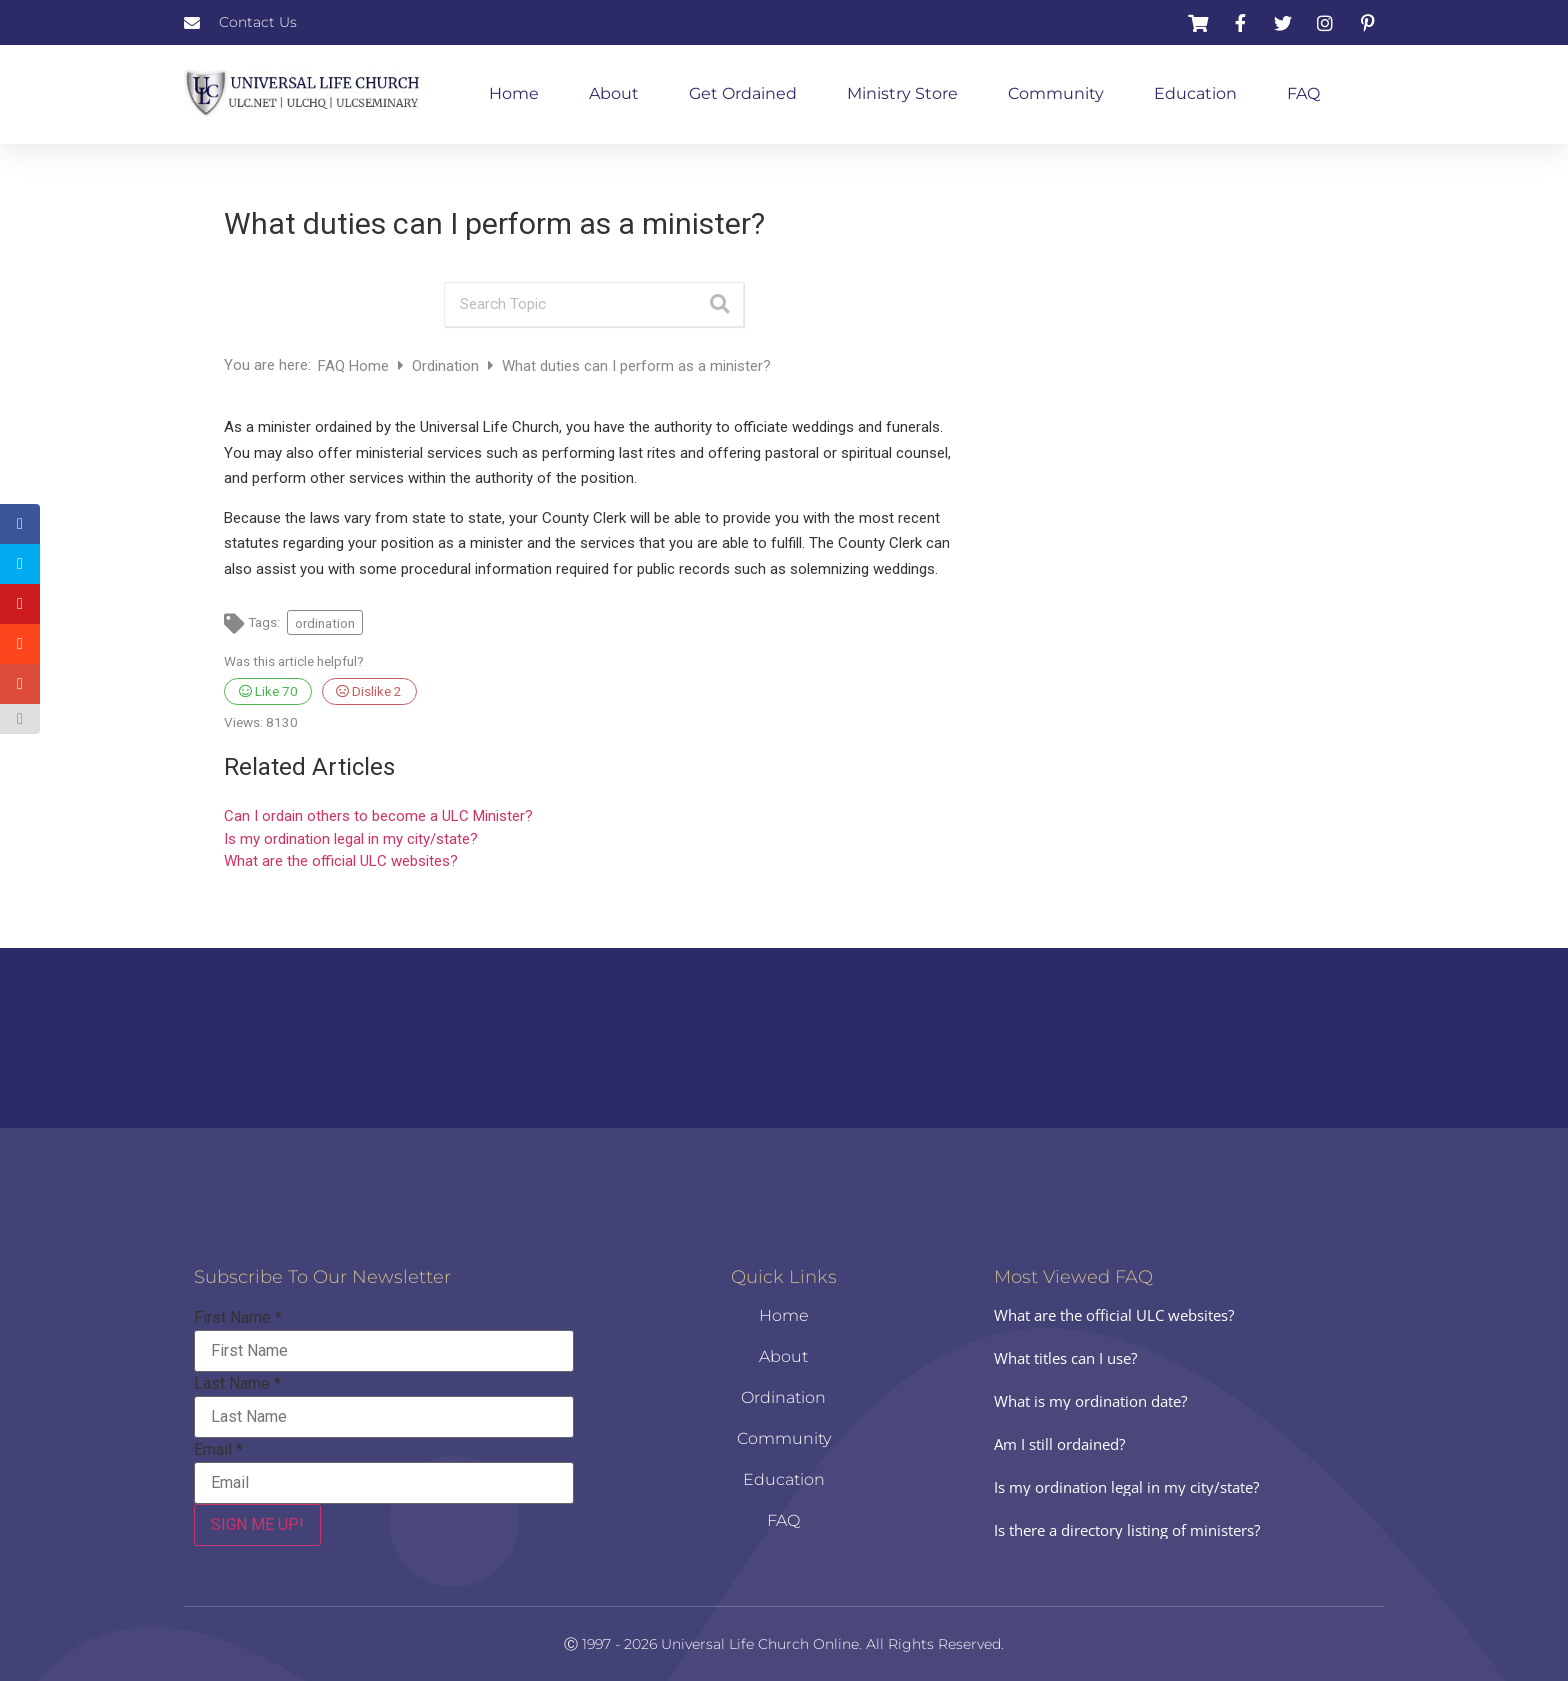 This screenshot has width=1568, height=1681. I want to click on Is there a directory listing of ministers?, so click(1127, 1530).